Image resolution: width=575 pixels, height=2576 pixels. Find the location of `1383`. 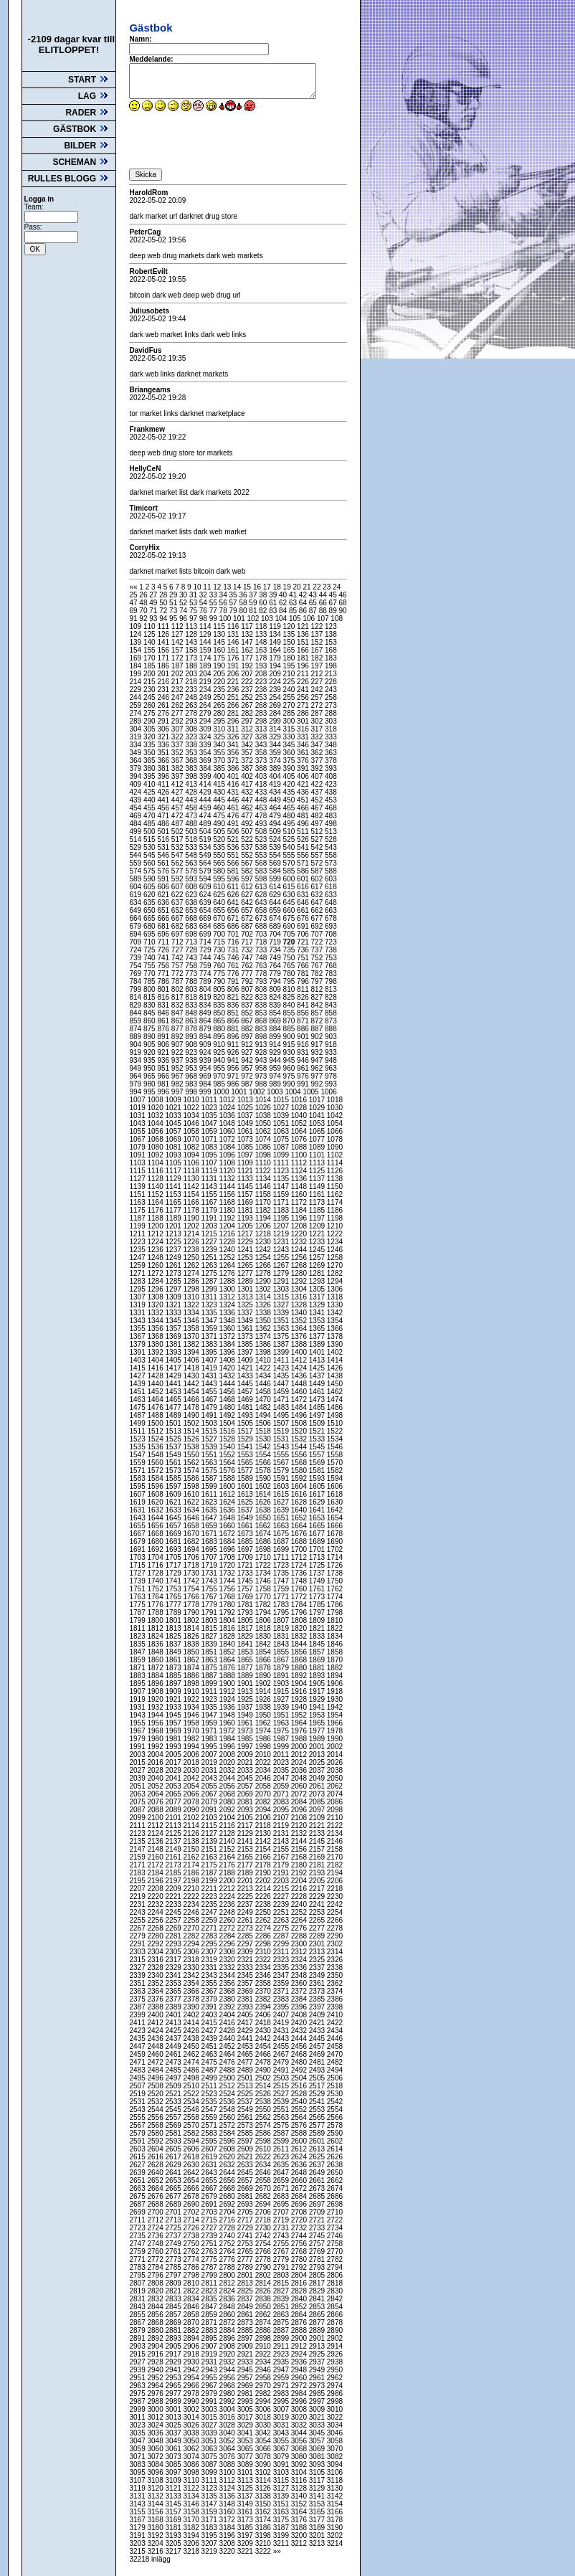

1383 is located at coordinates (210, 1344).